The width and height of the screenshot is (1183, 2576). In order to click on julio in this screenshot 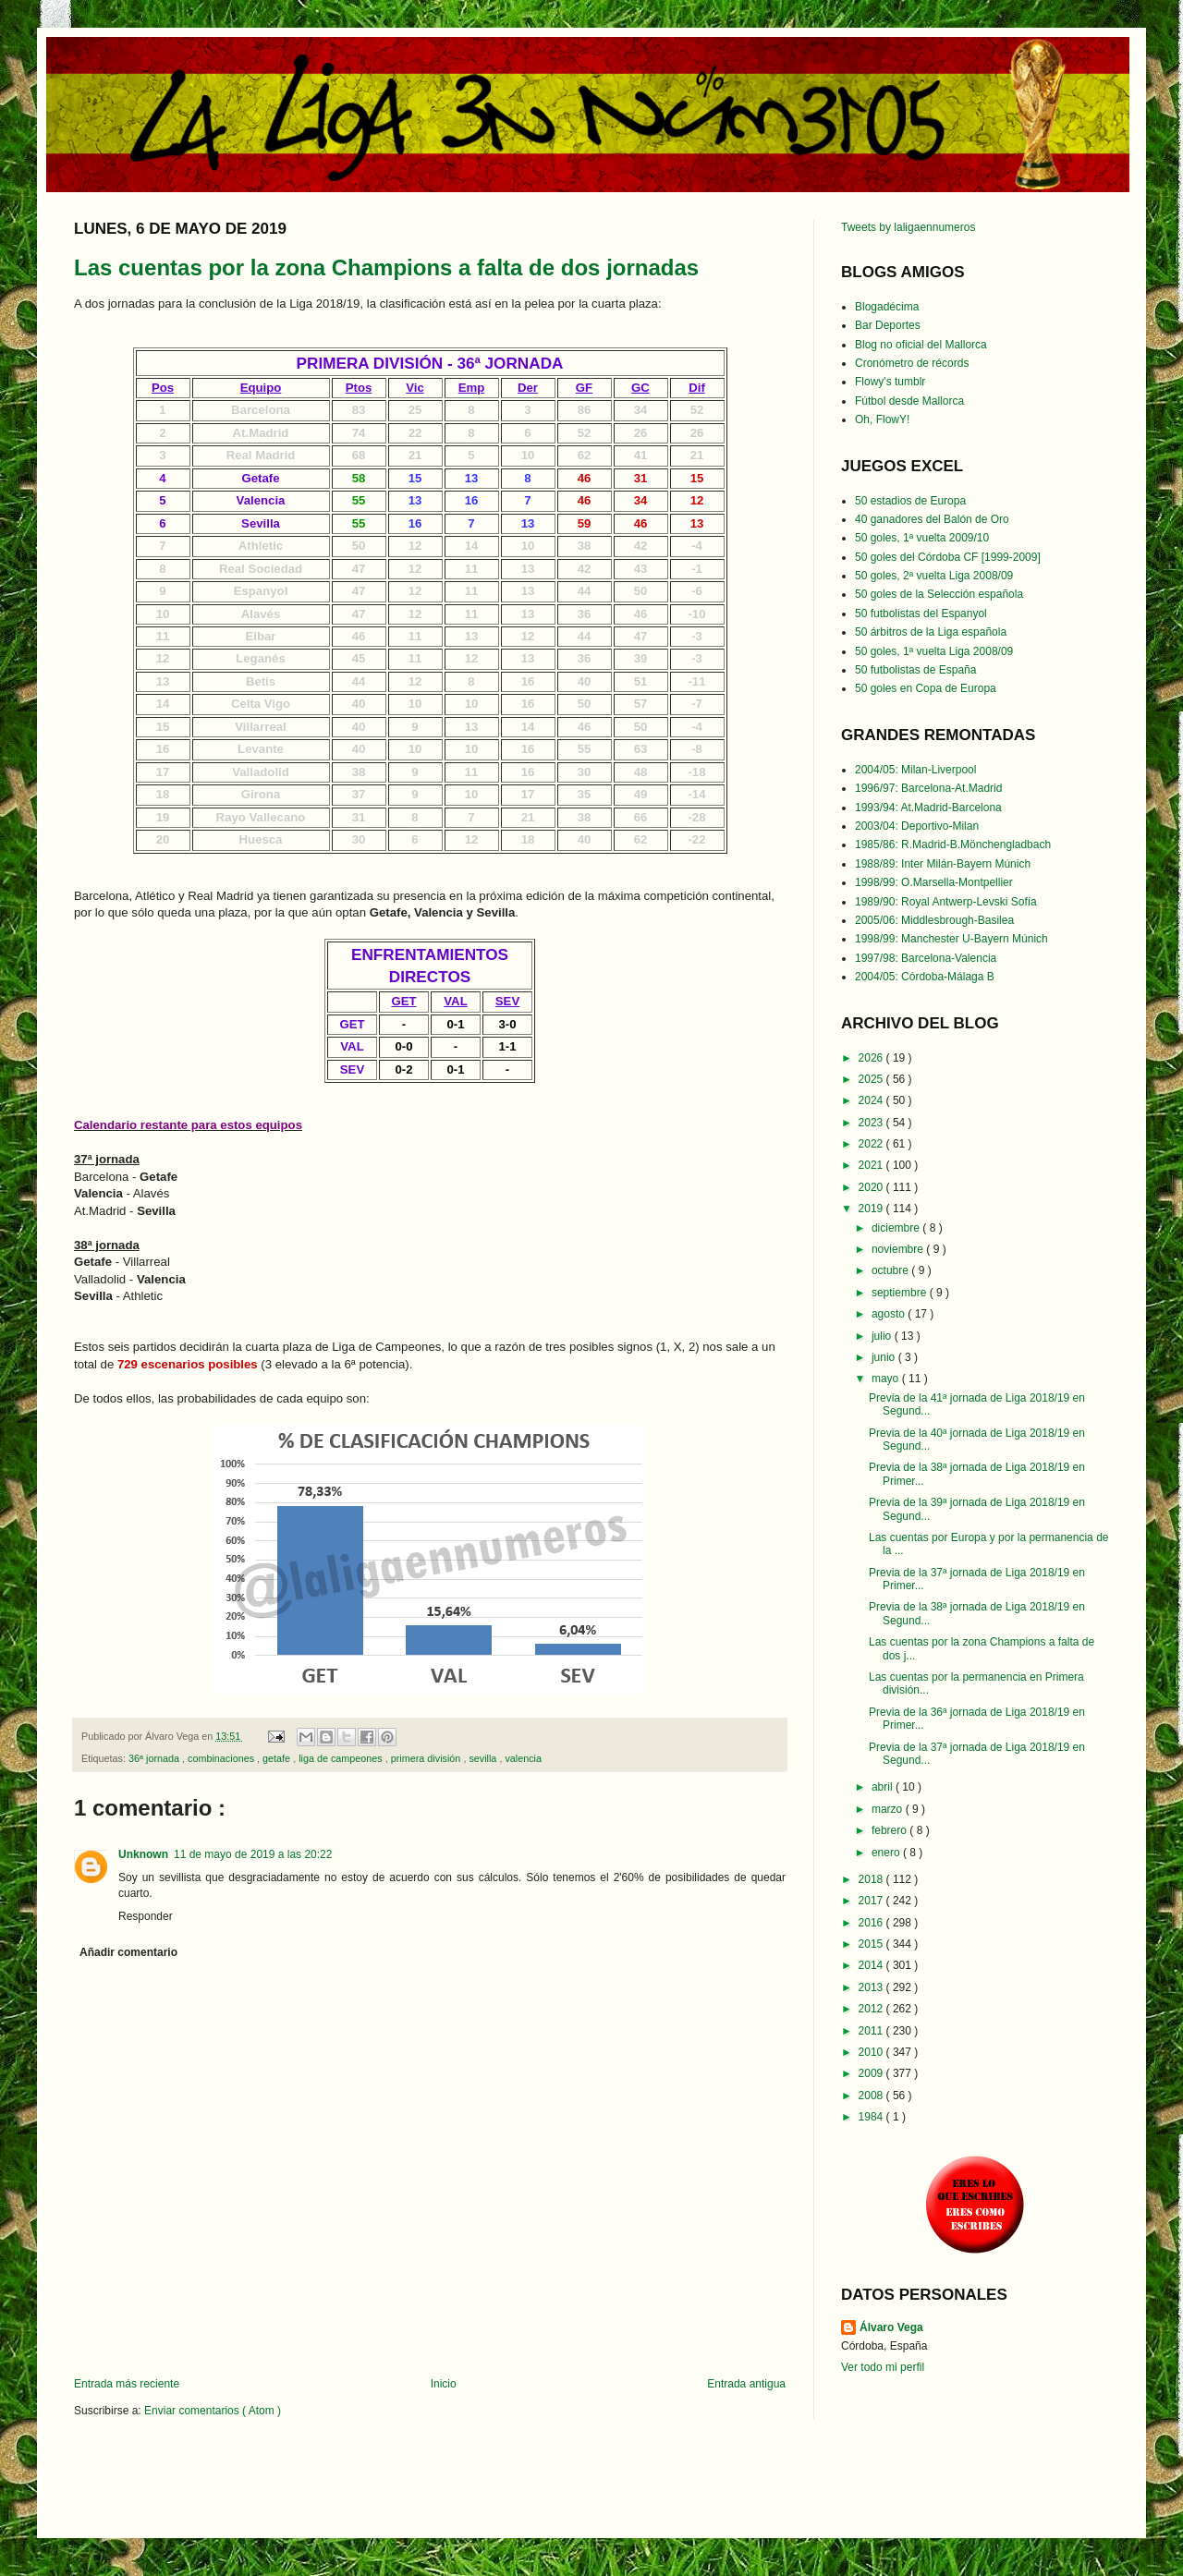, I will do `click(883, 1336)`.